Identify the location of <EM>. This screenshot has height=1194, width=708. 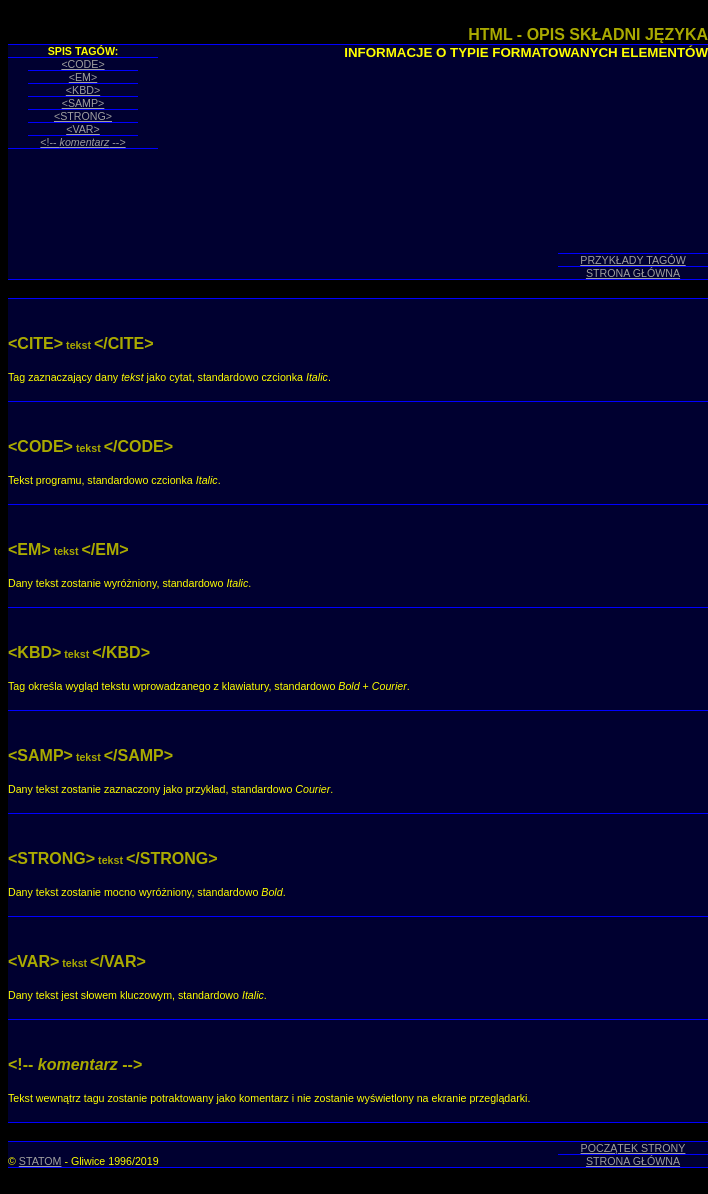
(83, 77).